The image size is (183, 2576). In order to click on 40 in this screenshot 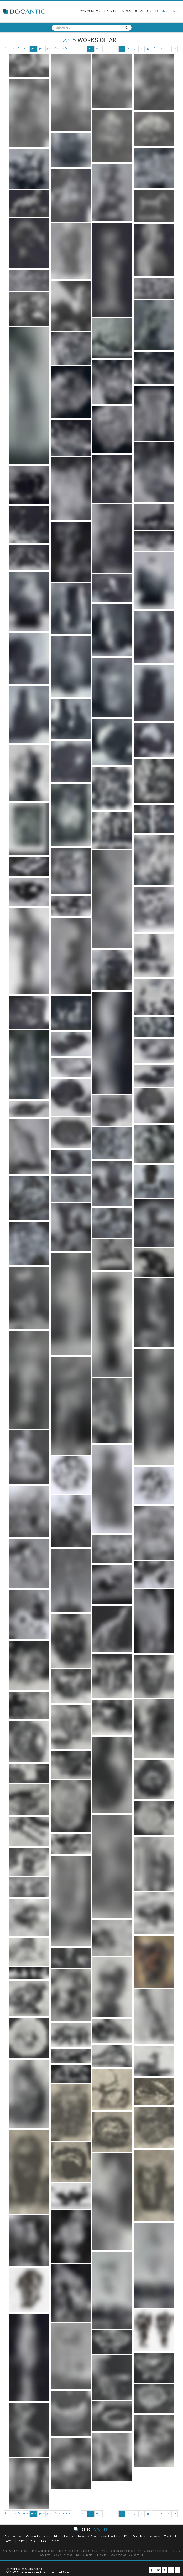, I will do `click(84, 48)`.